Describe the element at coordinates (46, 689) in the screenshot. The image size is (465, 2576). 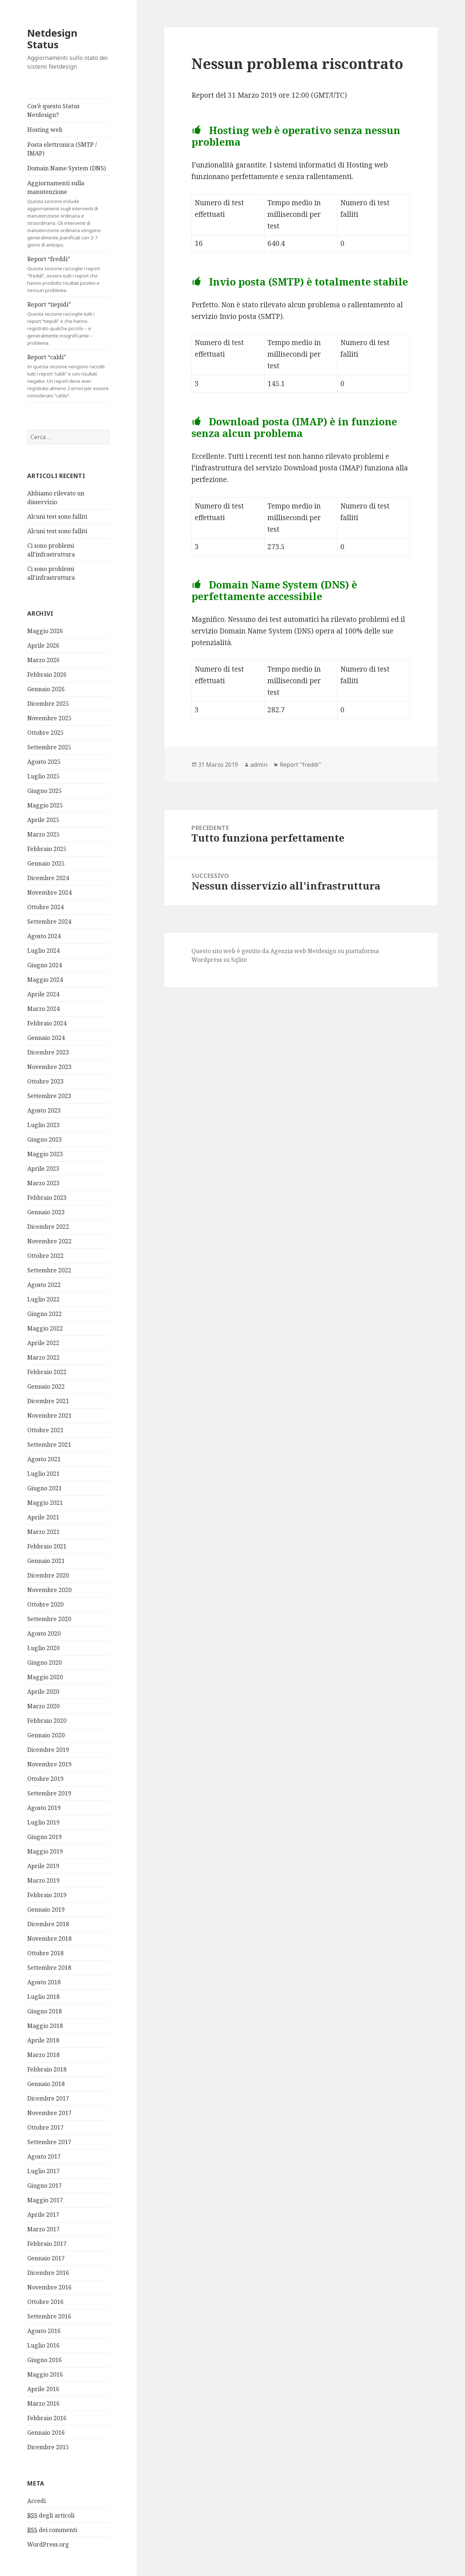
I see `Gennaio 2026` at that location.